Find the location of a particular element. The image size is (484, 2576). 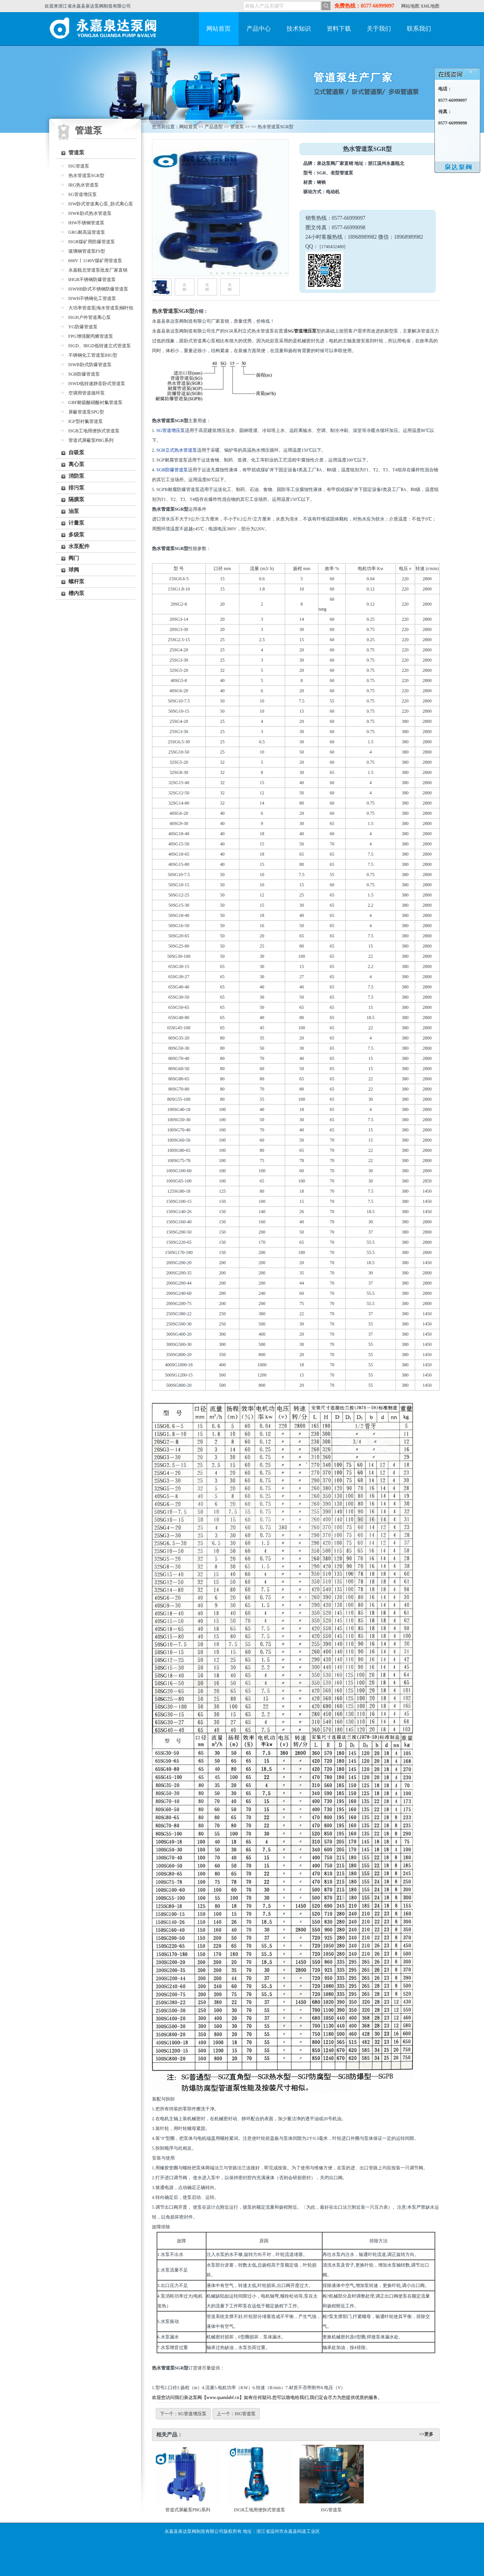

螺杆泵 is located at coordinates (76, 581).